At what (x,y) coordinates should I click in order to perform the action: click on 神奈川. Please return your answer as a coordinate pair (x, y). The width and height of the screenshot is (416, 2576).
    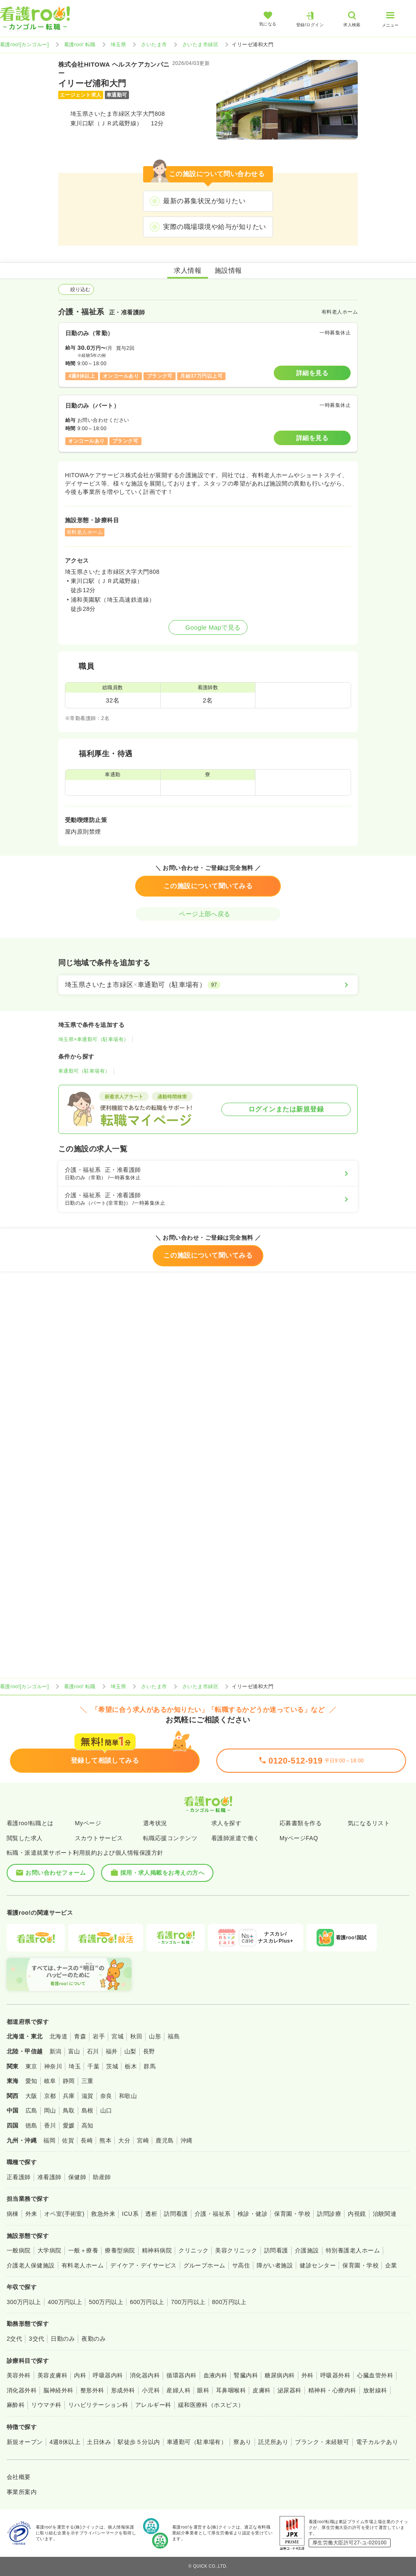
    Looking at the image, I should click on (53, 2066).